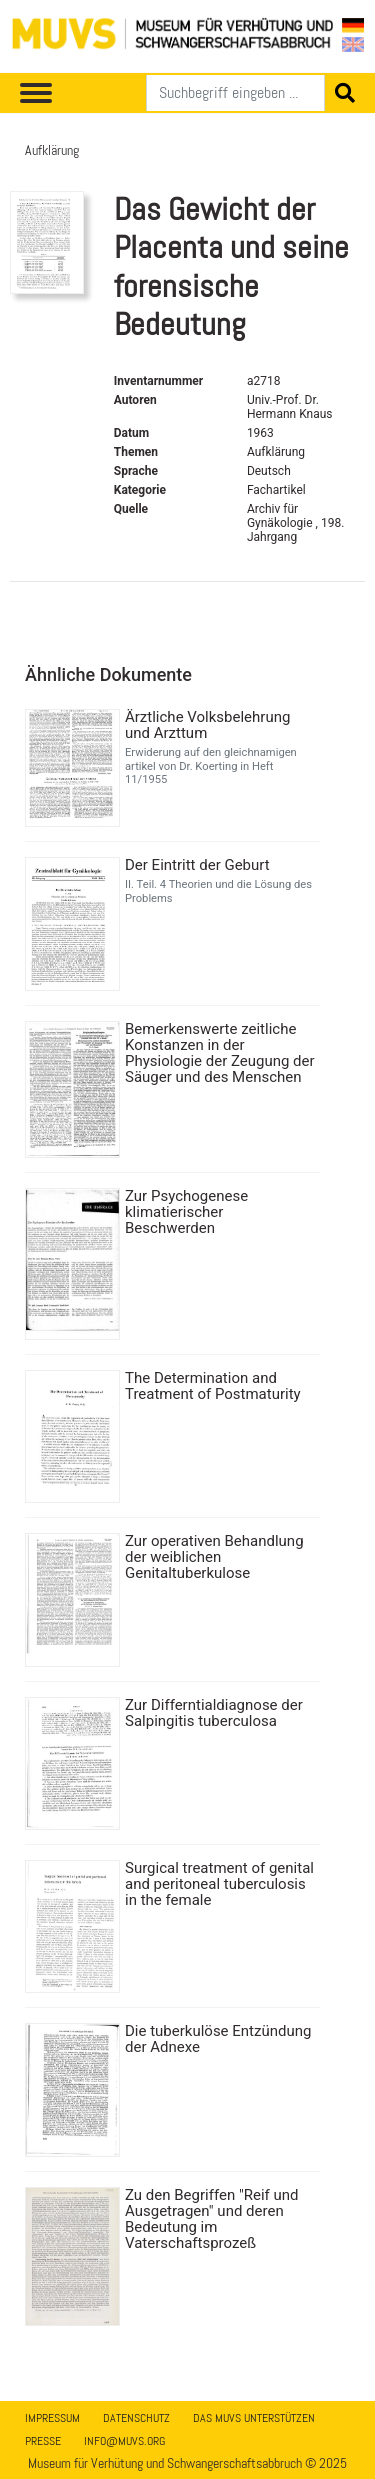  I want to click on Presse, so click(43, 2441).